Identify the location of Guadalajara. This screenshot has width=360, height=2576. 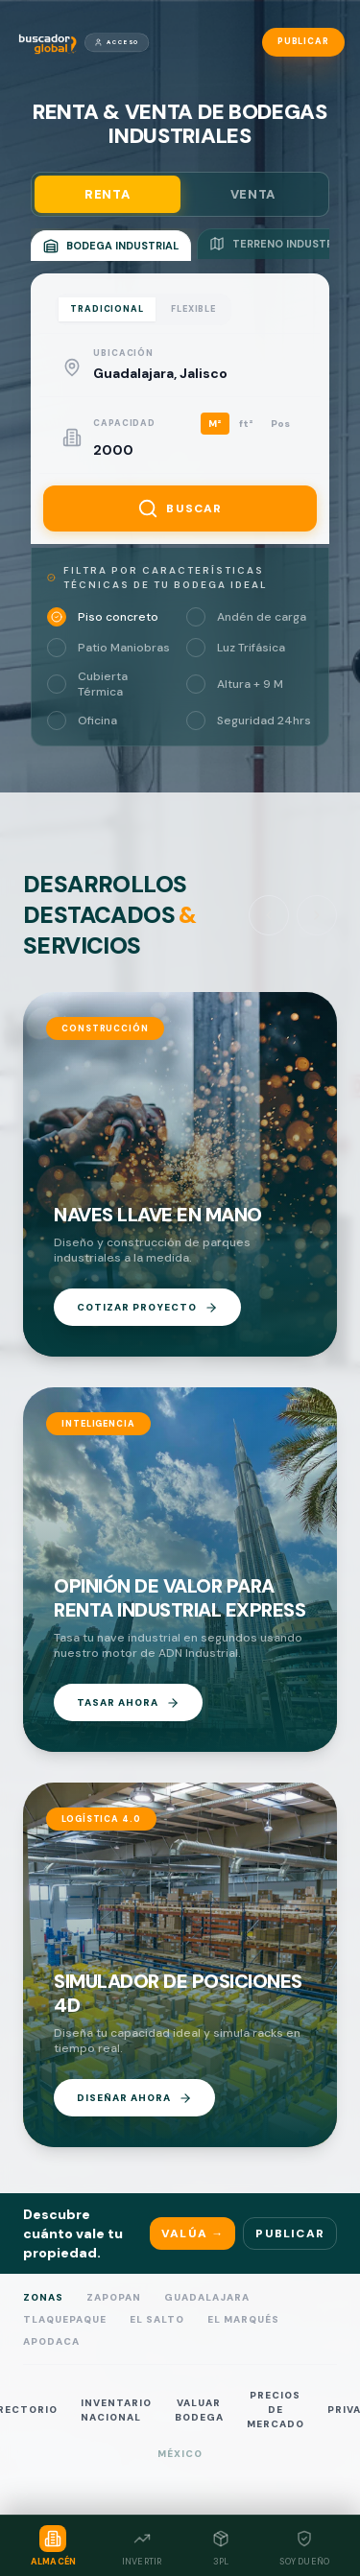
(207, 2297).